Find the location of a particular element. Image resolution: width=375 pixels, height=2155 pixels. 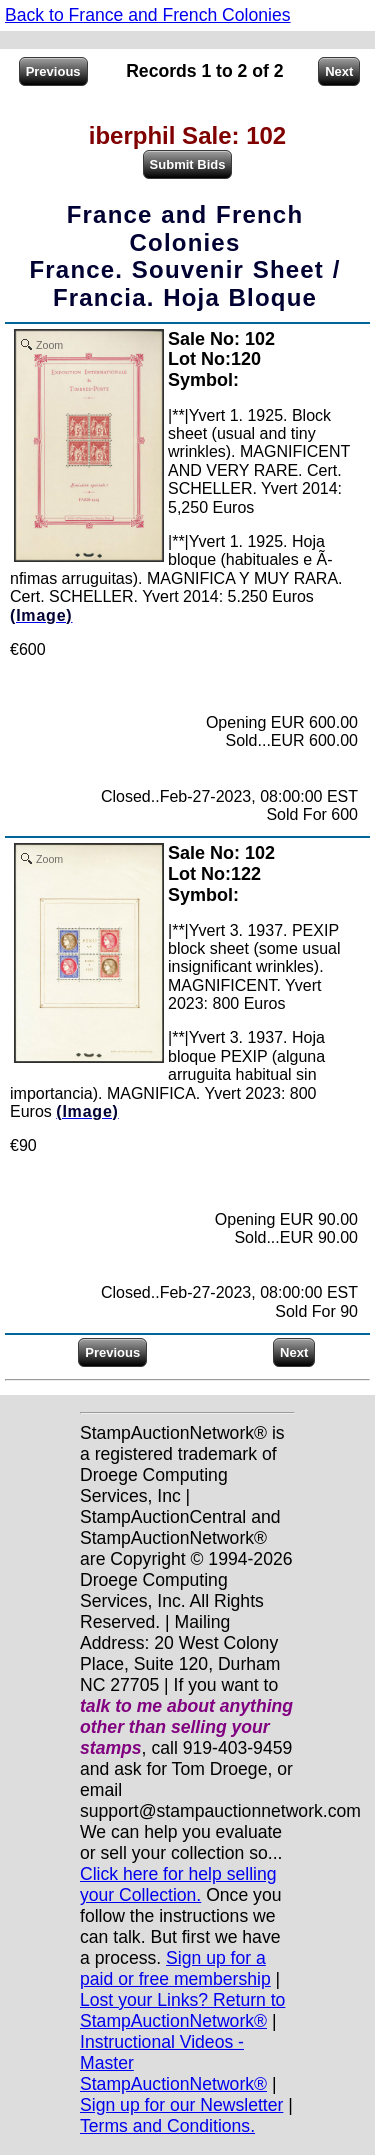

Lost your Links? Return to StampAuctionNetwork® is located at coordinates (182, 2010).